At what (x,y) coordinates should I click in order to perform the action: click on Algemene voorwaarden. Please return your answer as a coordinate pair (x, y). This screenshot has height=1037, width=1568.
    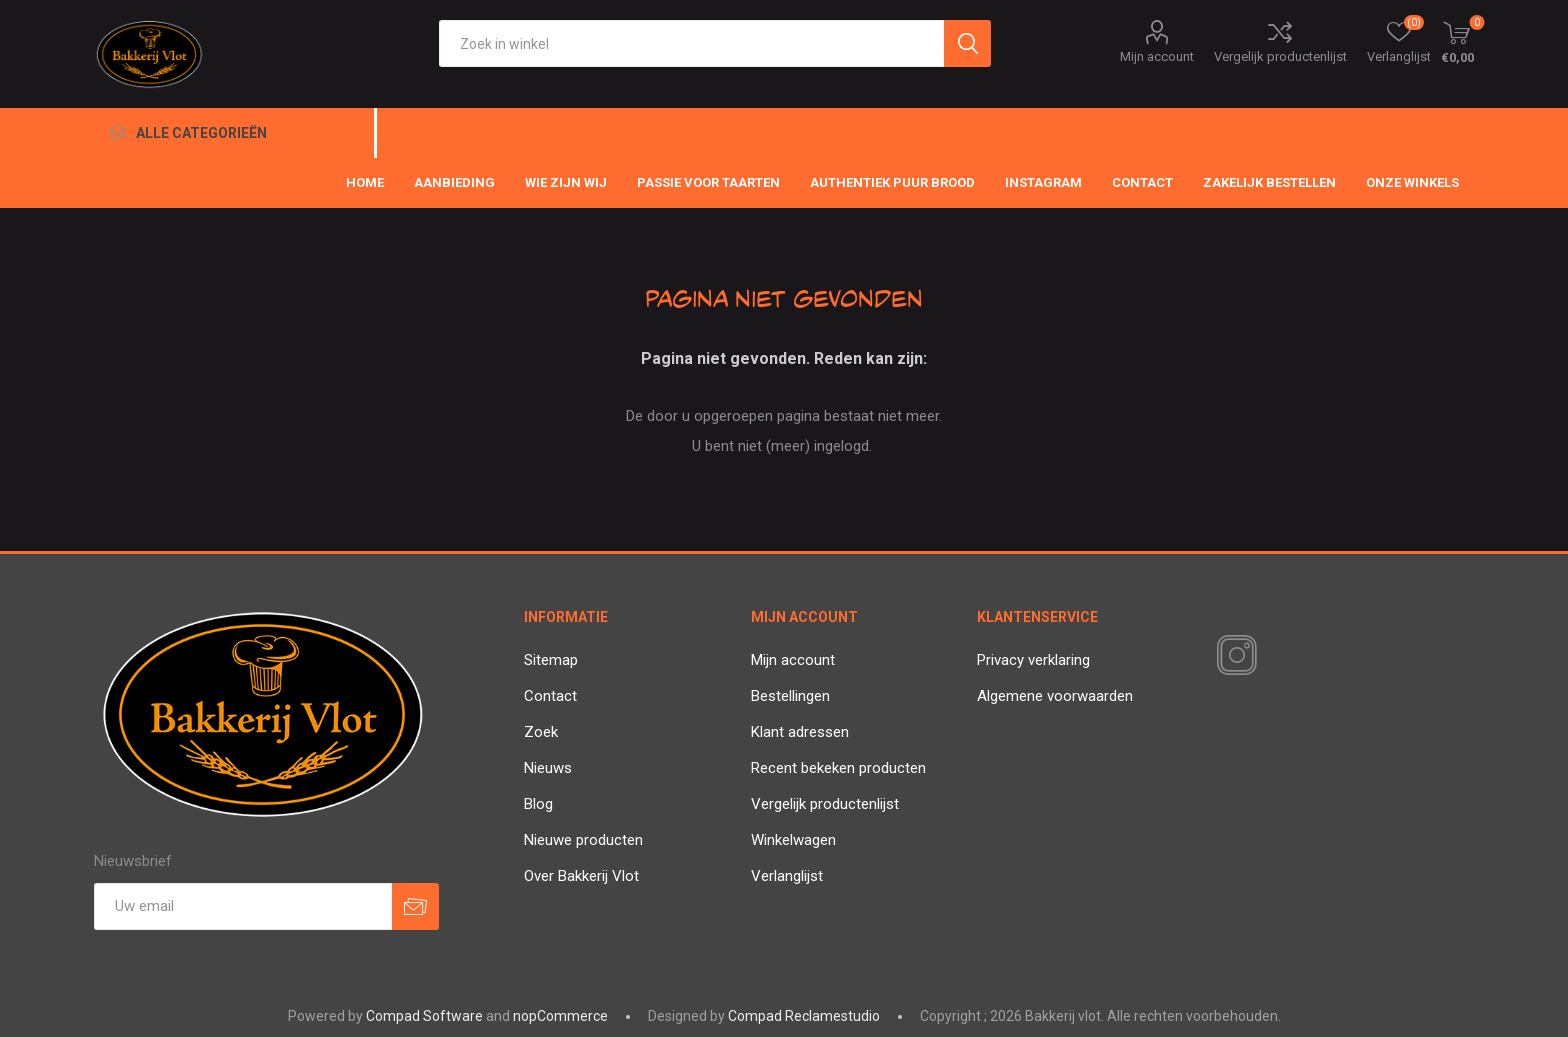
    Looking at the image, I should click on (1055, 696).